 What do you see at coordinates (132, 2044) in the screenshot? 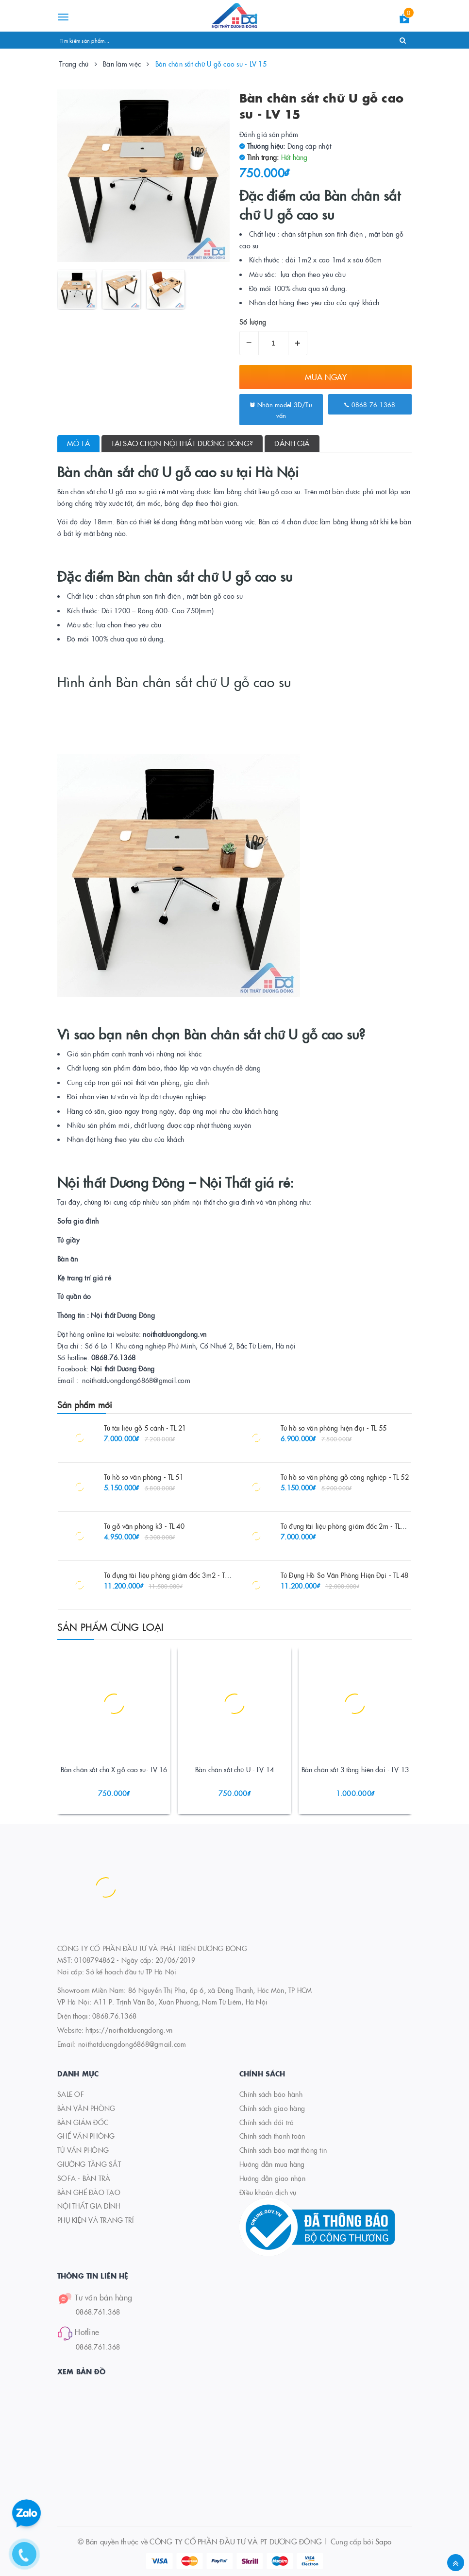
I see `noithatduongdong6868@gmail.com` at bounding box center [132, 2044].